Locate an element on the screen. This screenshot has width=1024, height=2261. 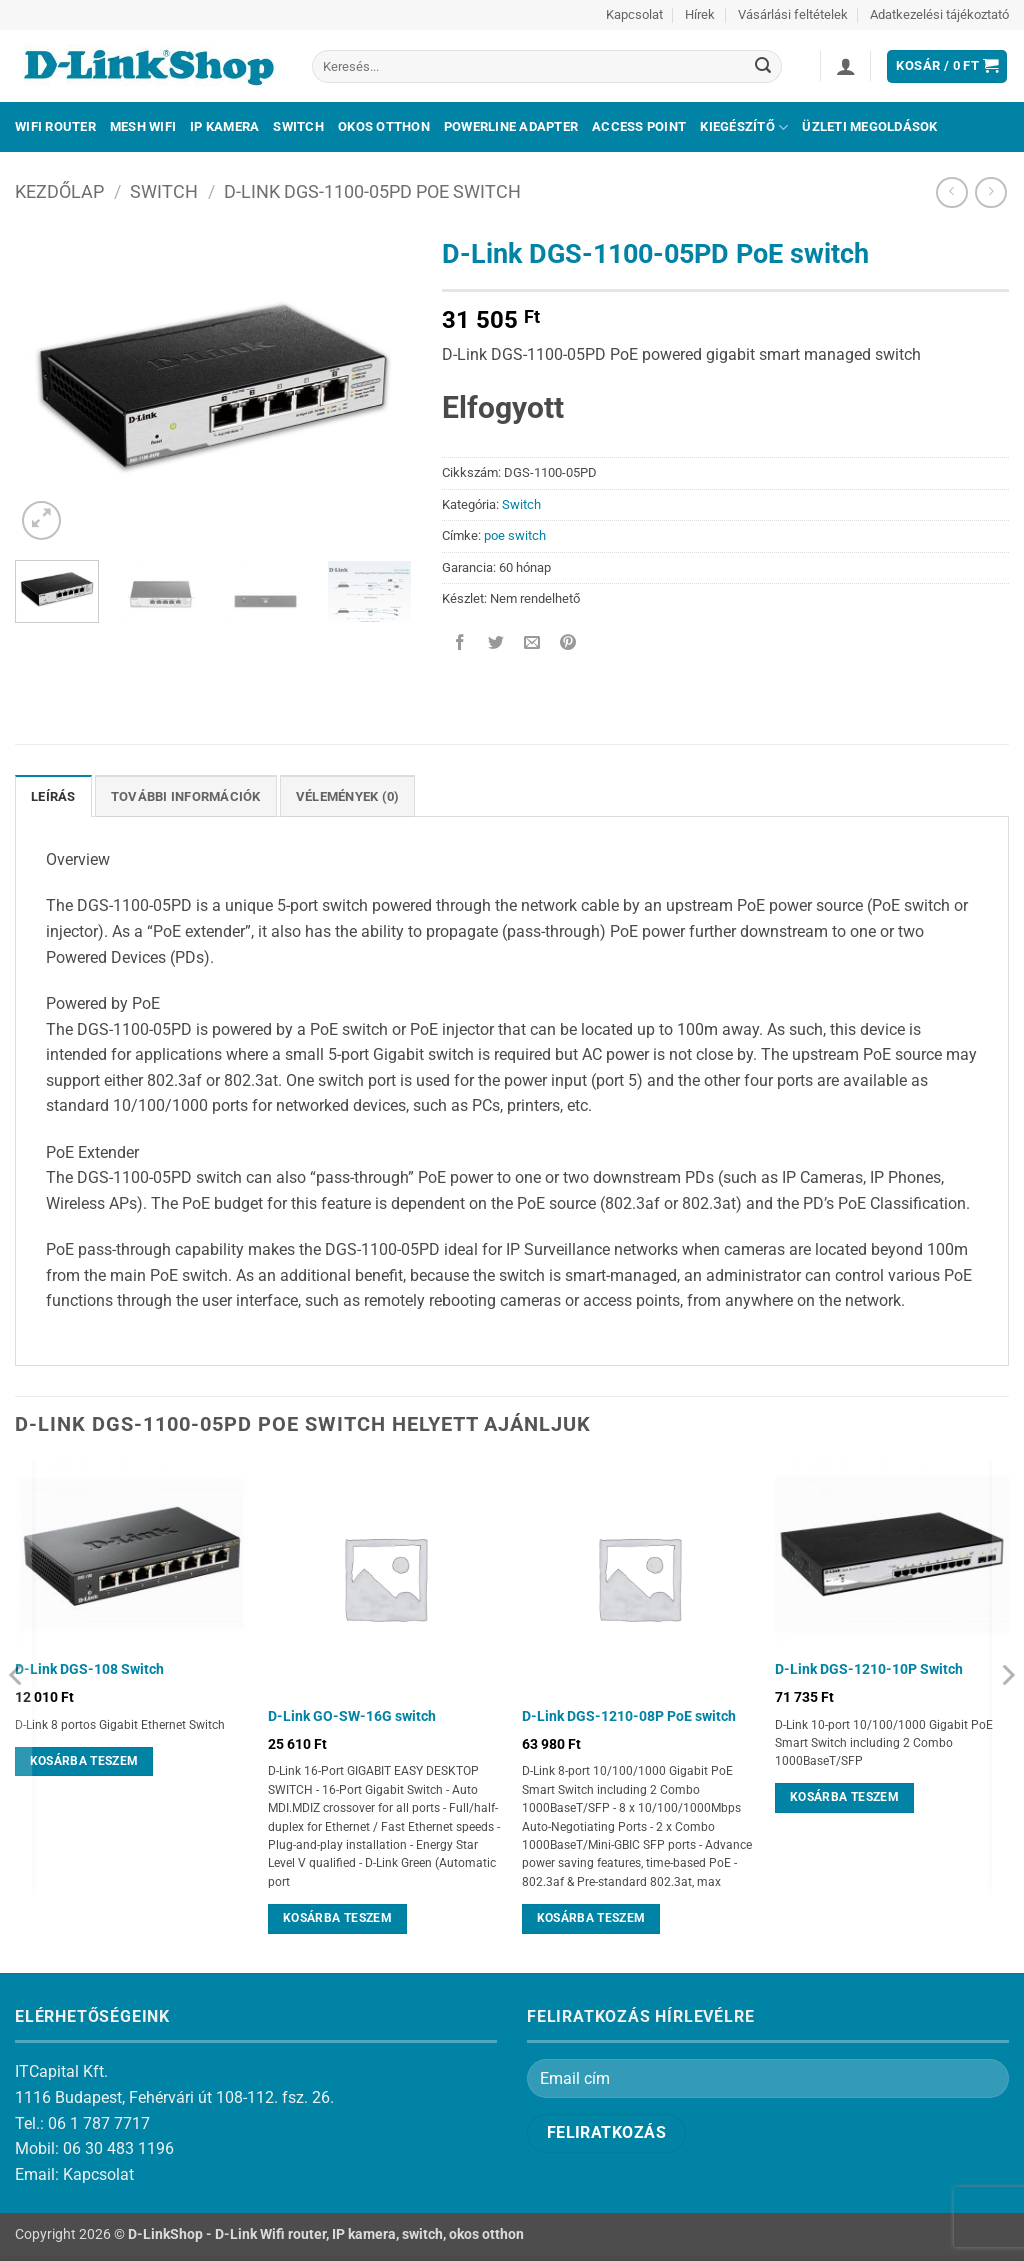
Kiegészítő is located at coordinates (744, 127).